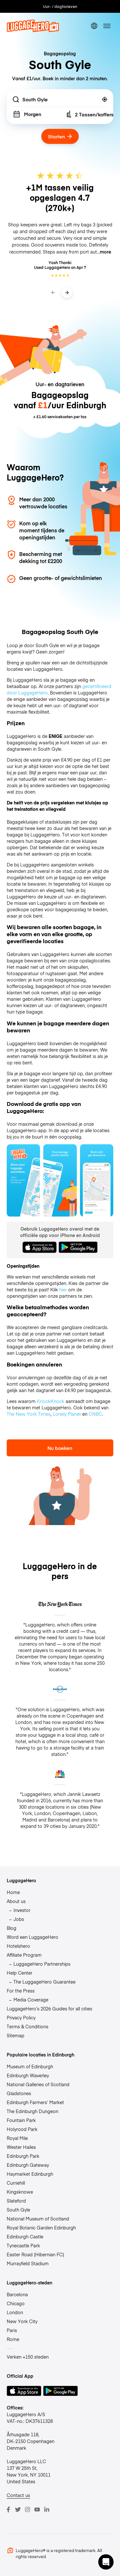 This screenshot has height=2576, width=120. Describe the element at coordinates (11, 1928) in the screenshot. I see `Blog` at that location.